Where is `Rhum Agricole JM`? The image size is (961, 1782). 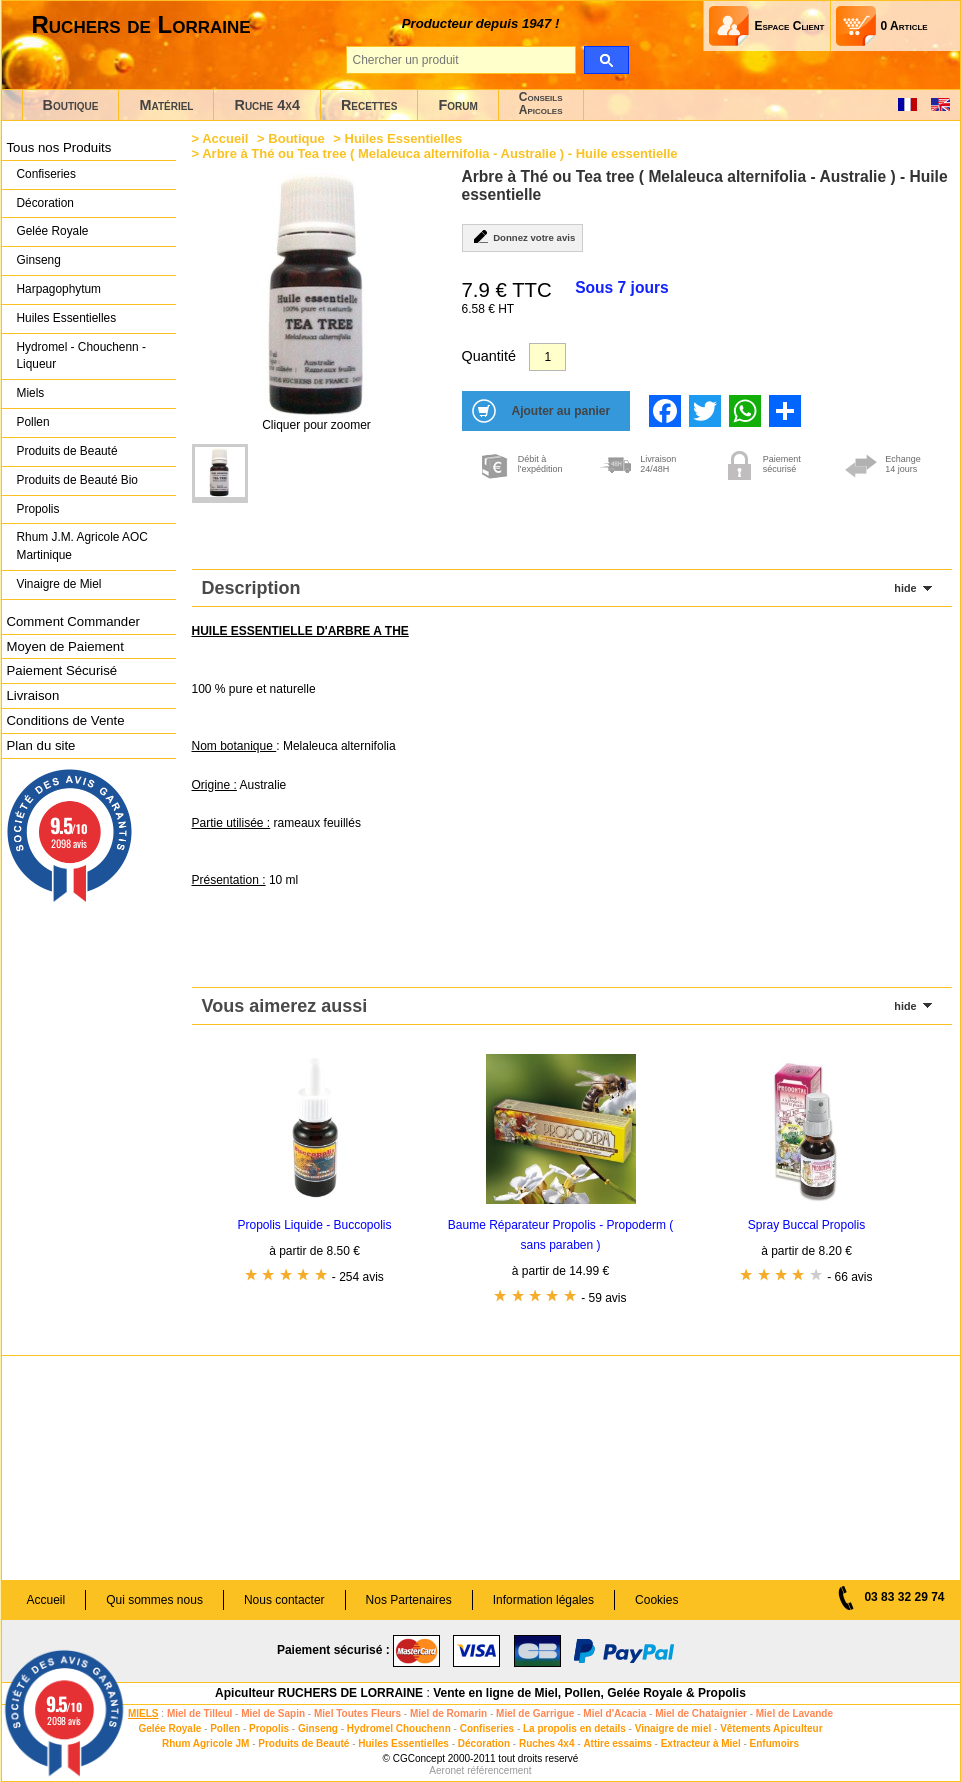
Rhum Agricole JM is located at coordinates (205, 1743).